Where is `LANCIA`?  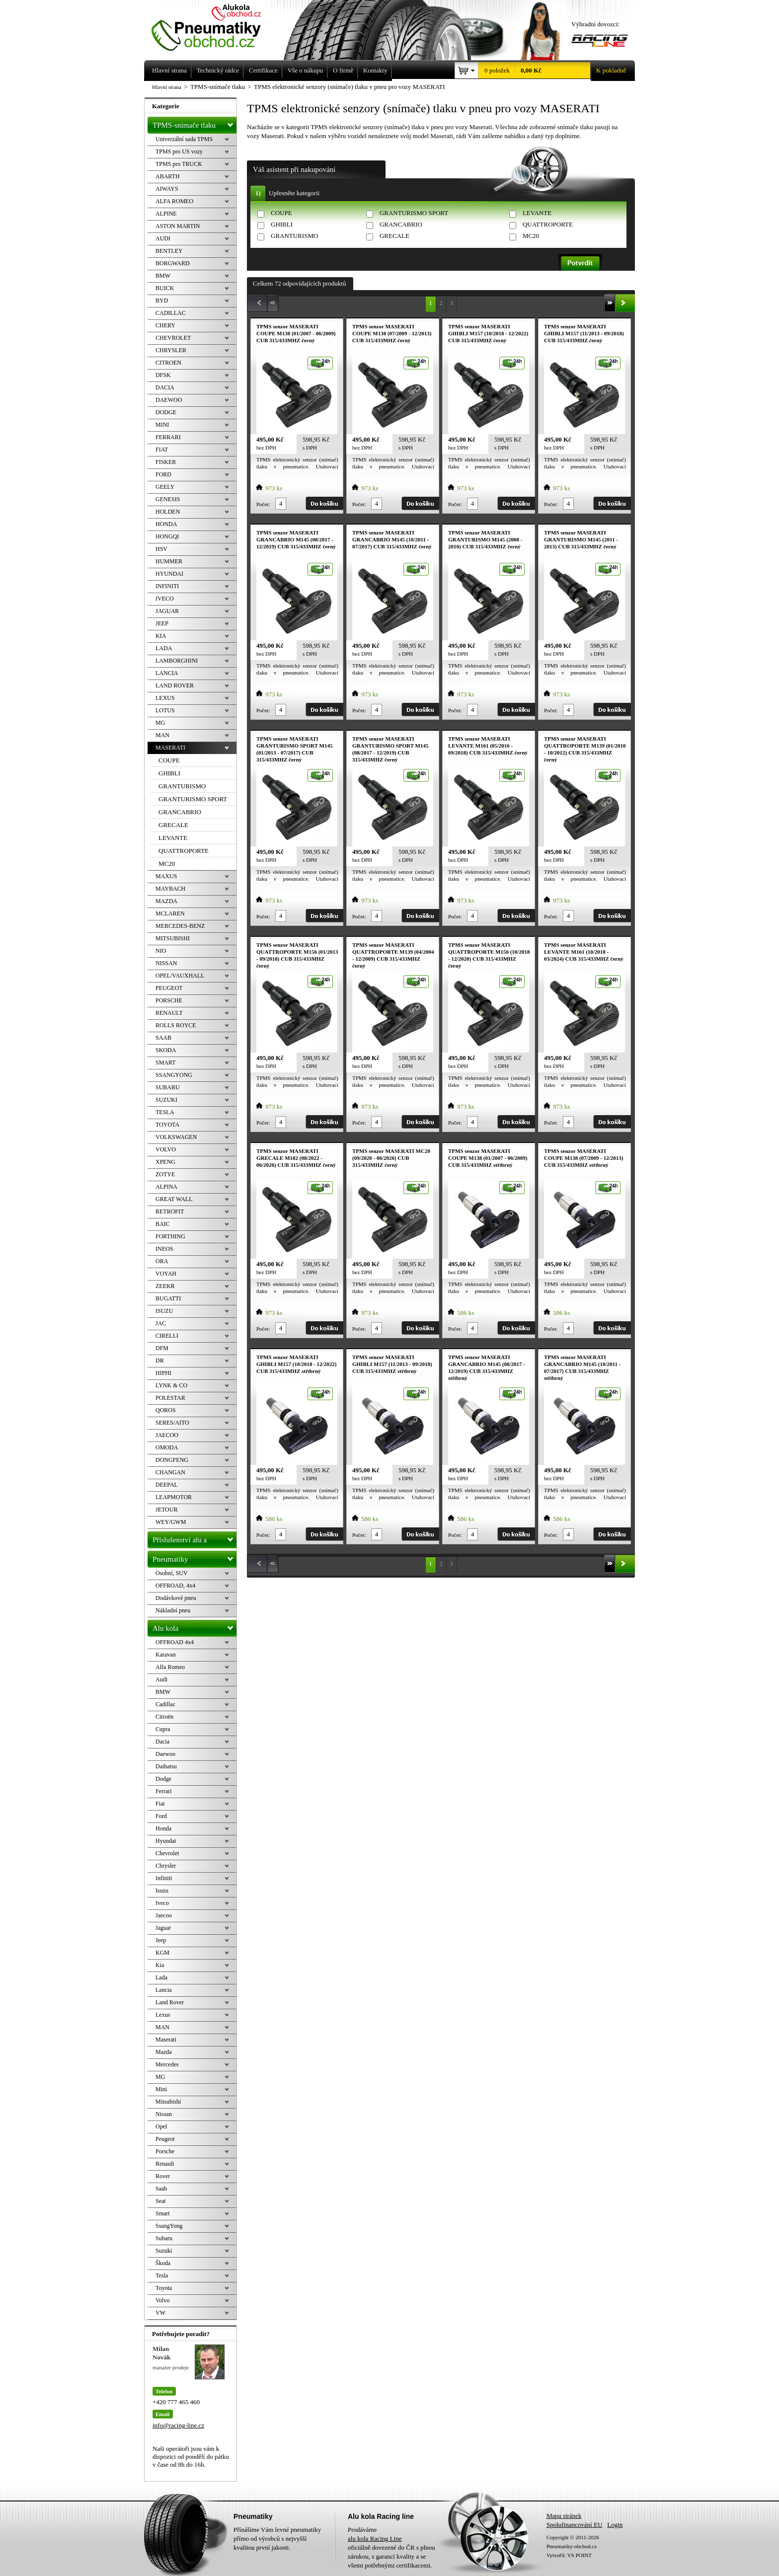 LANCIA is located at coordinates (167, 673).